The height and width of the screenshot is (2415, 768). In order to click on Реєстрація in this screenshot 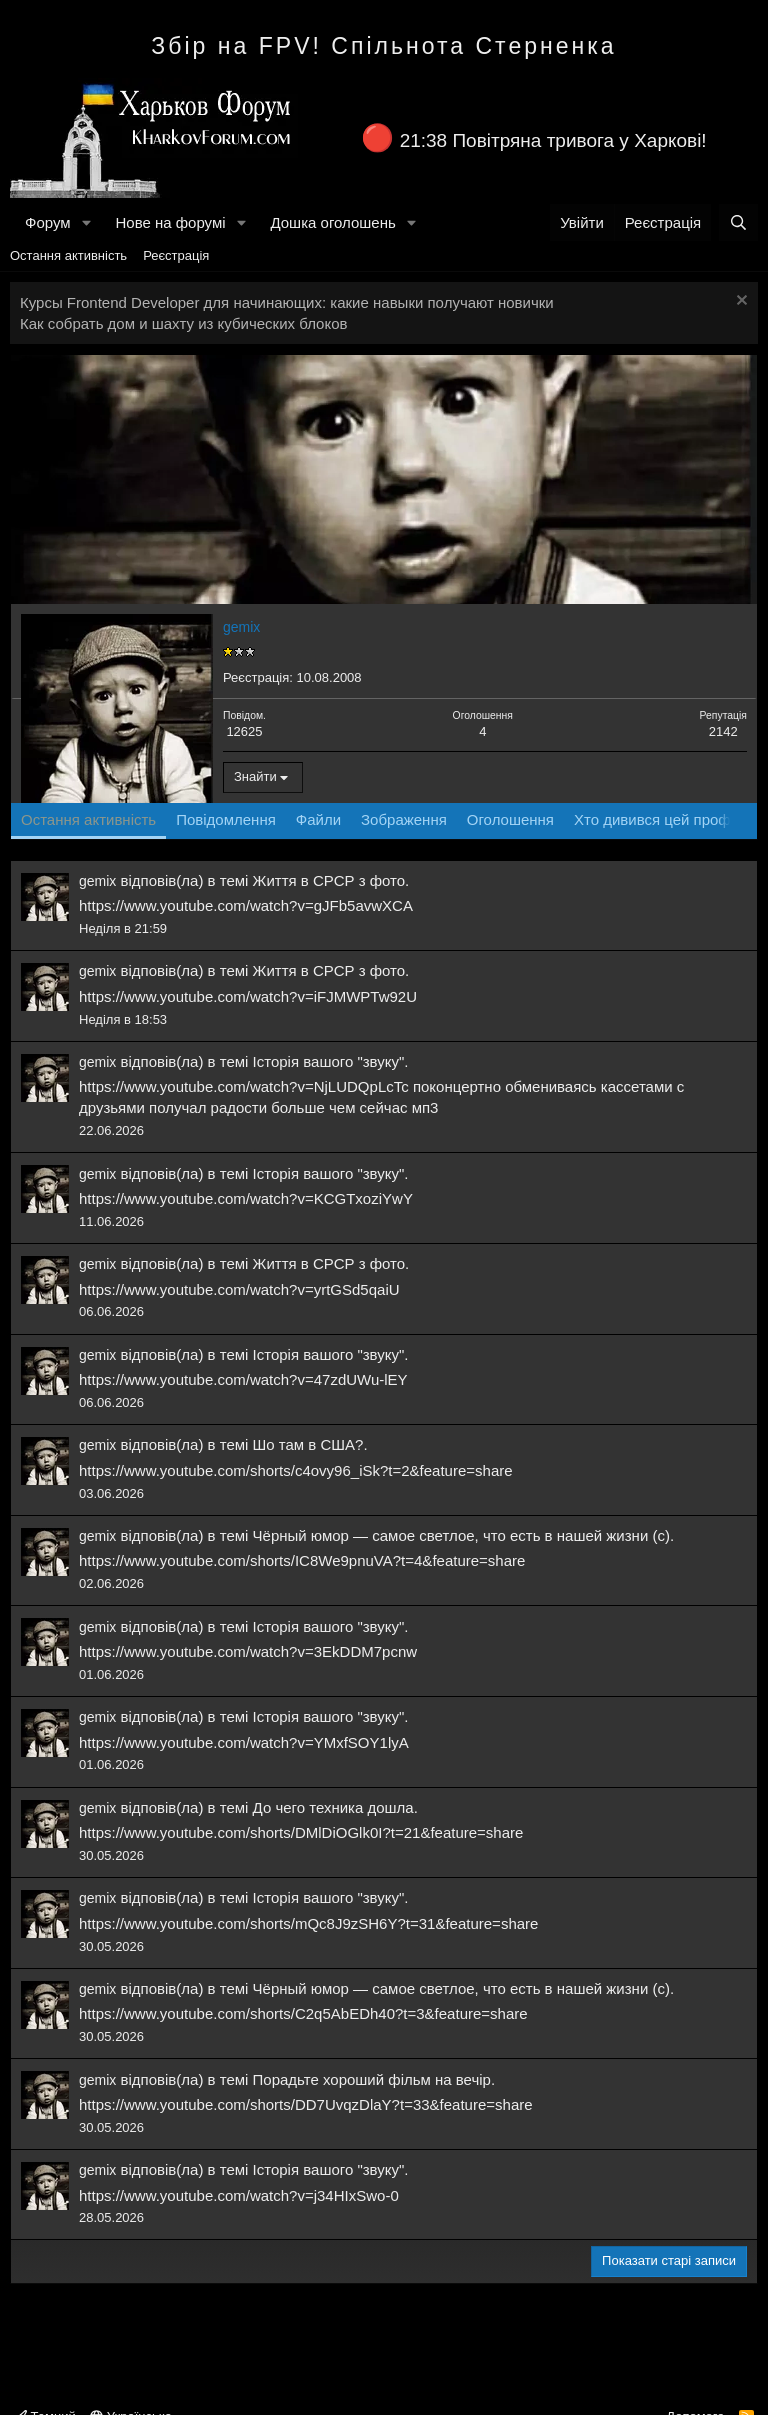, I will do `click(176, 255)`.